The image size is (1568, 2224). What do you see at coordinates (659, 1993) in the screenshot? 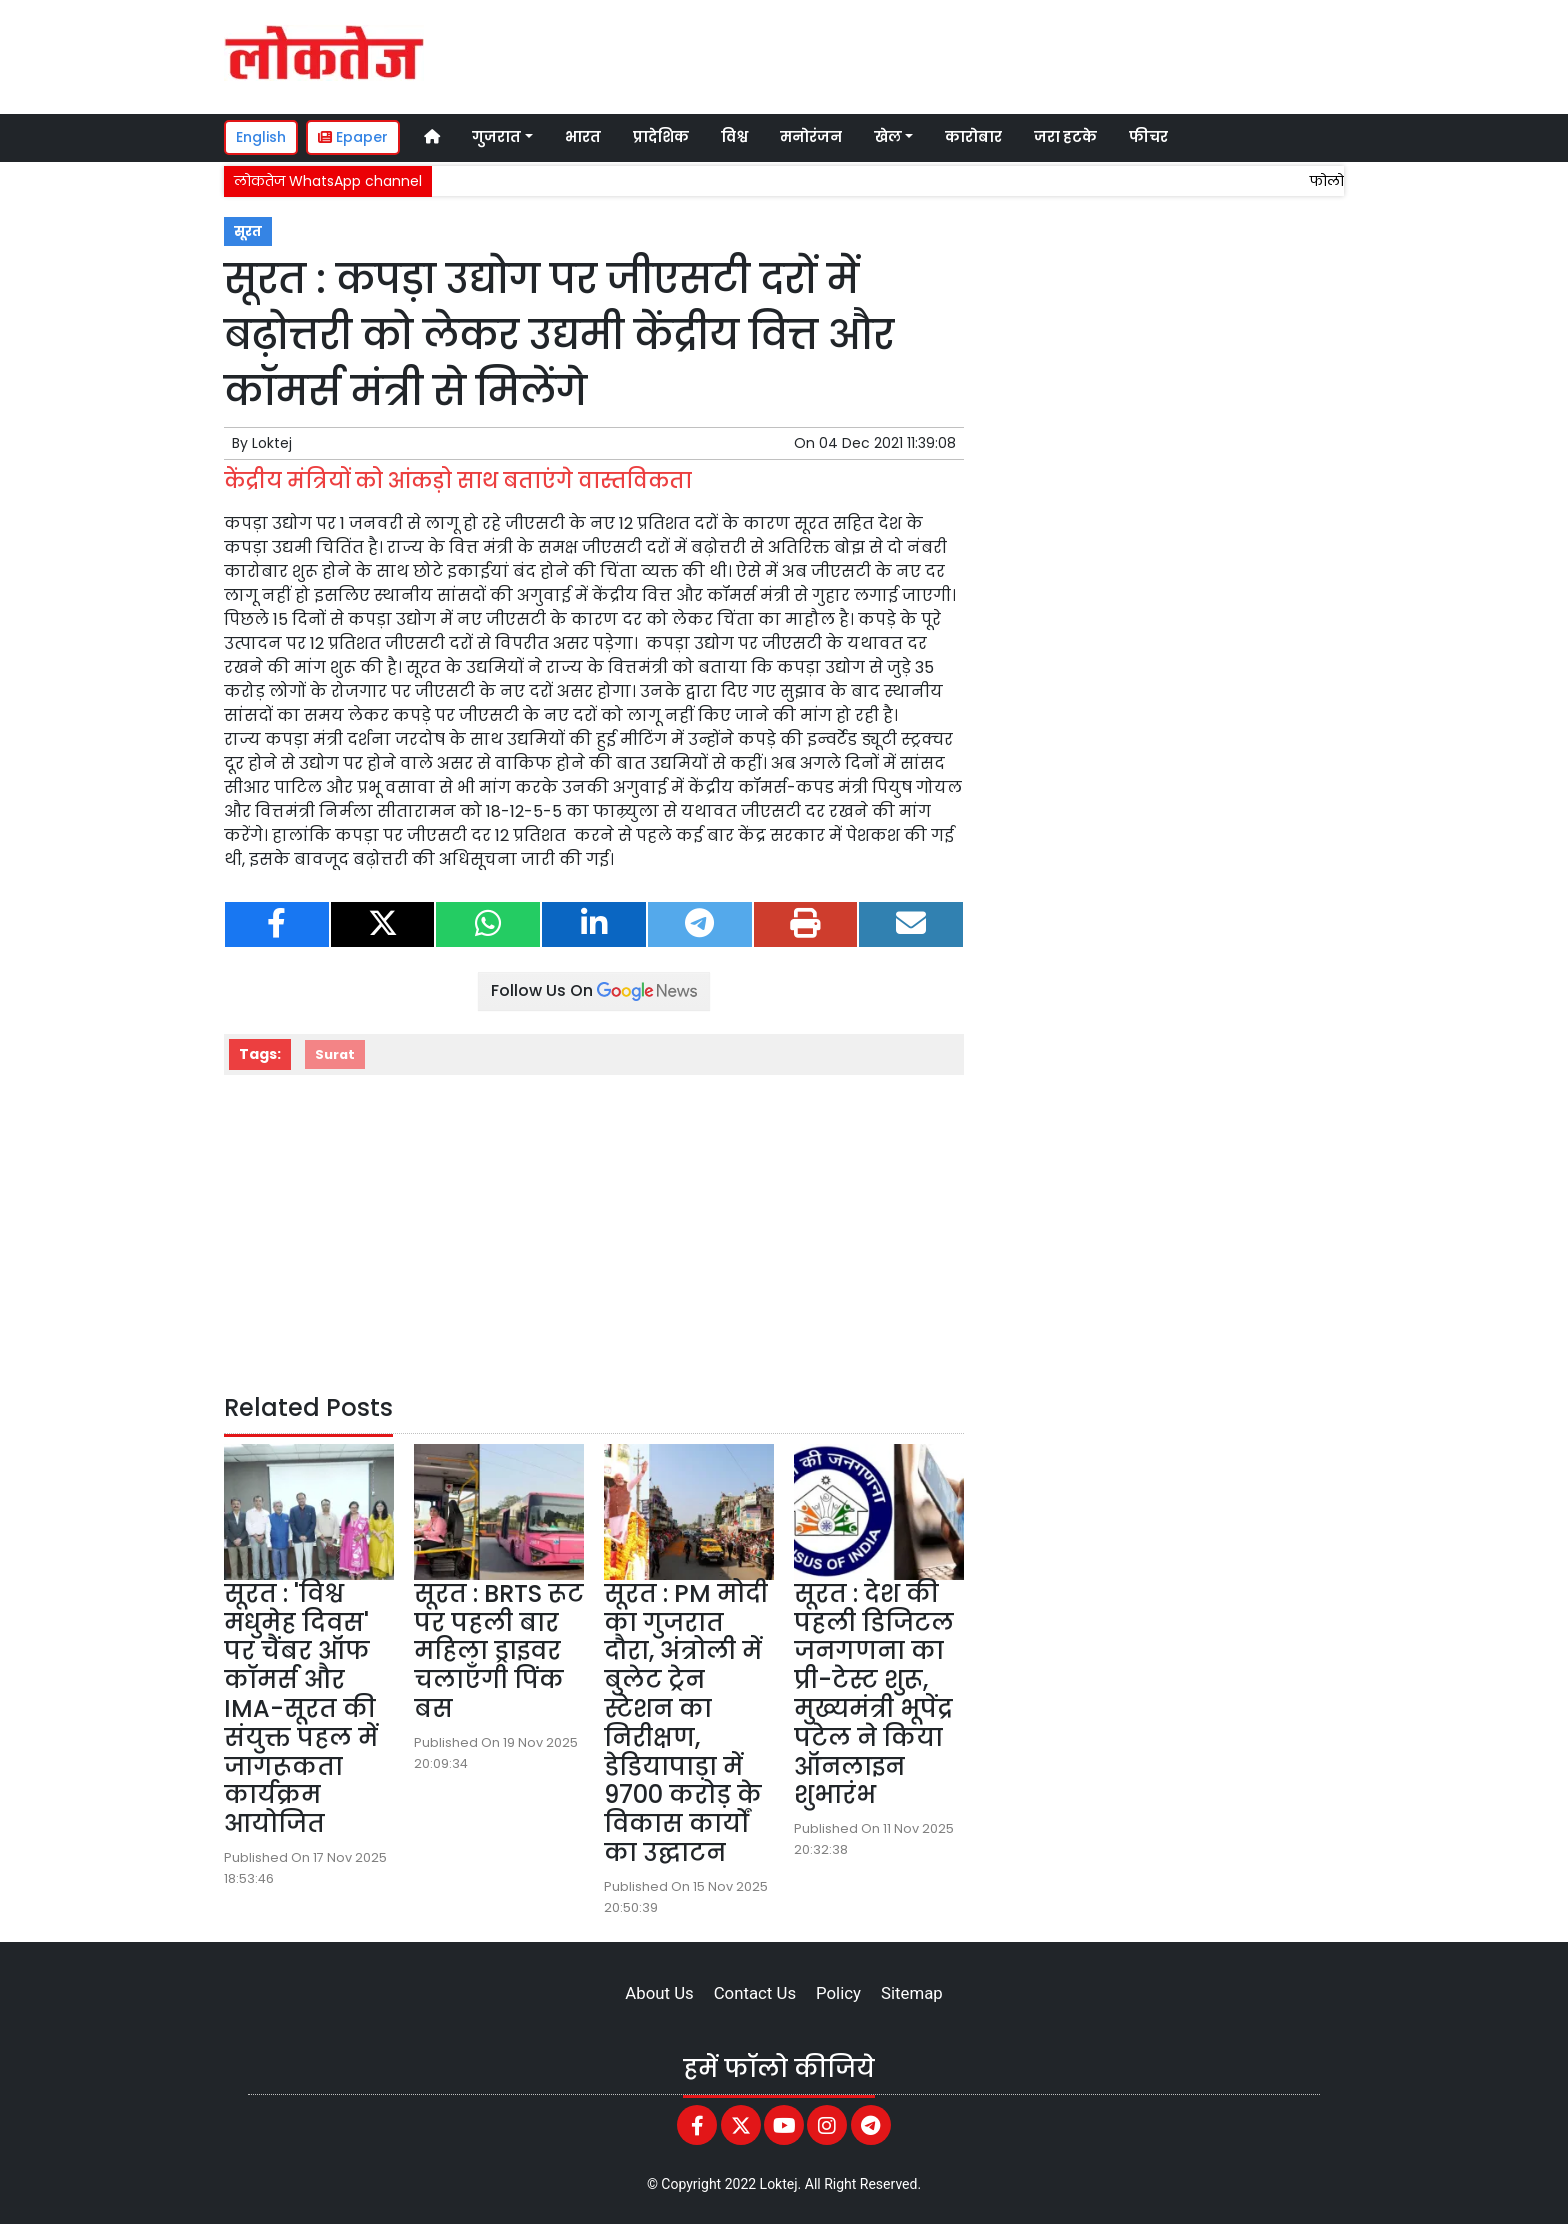
I see `About Us` at bounding box center [659, 1993].